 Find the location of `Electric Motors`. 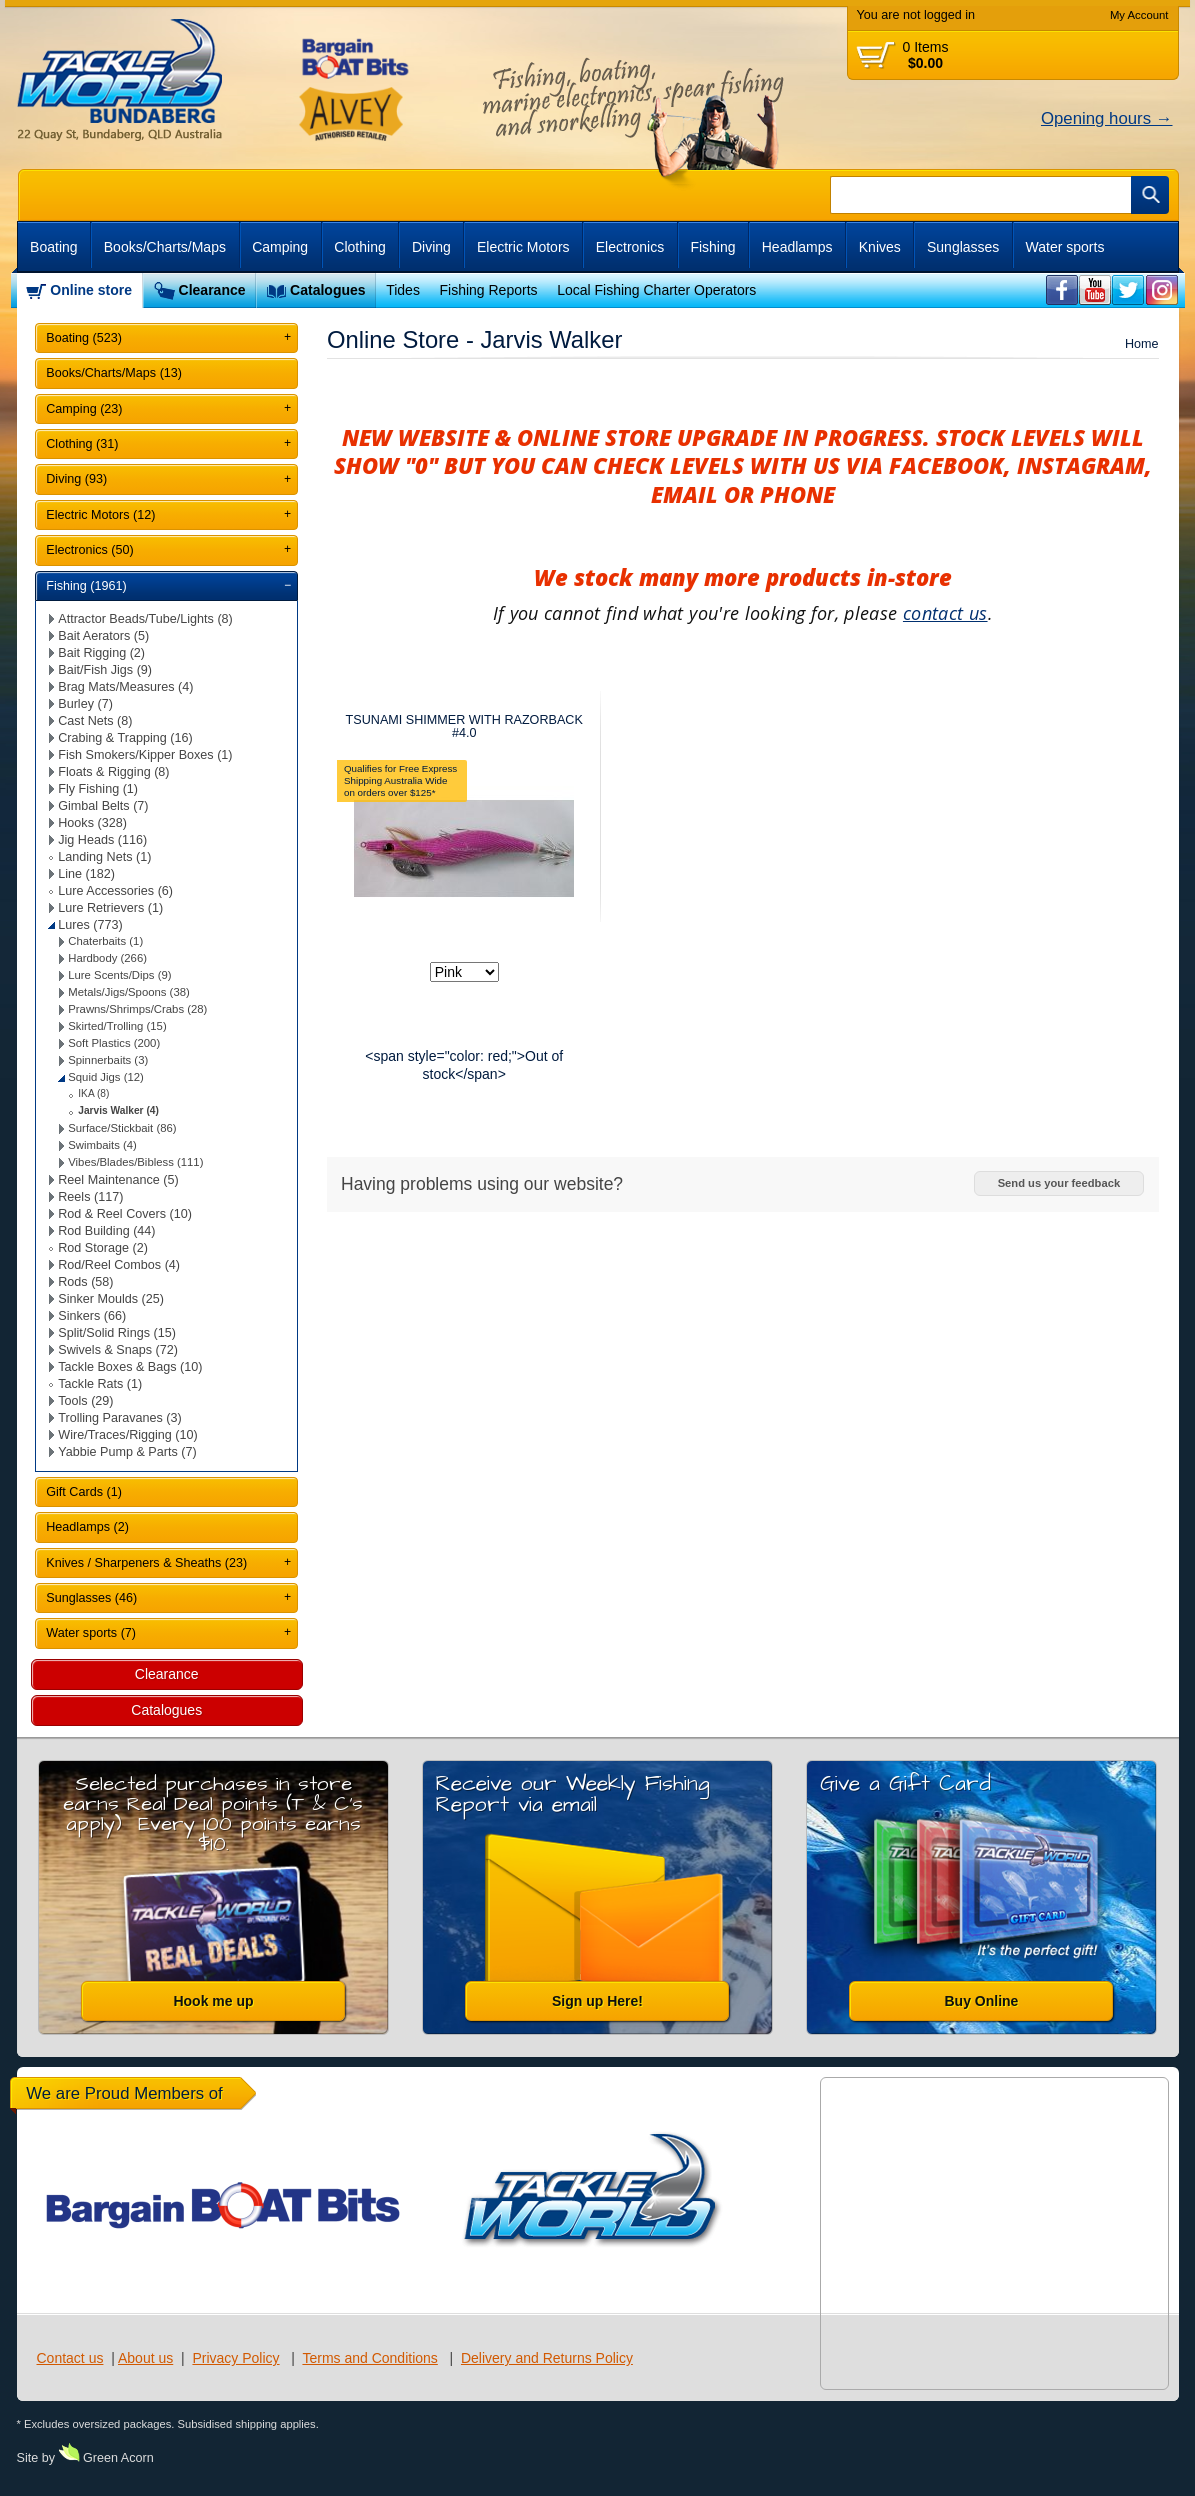

Electric Motors is located at coordinates (523, 247).